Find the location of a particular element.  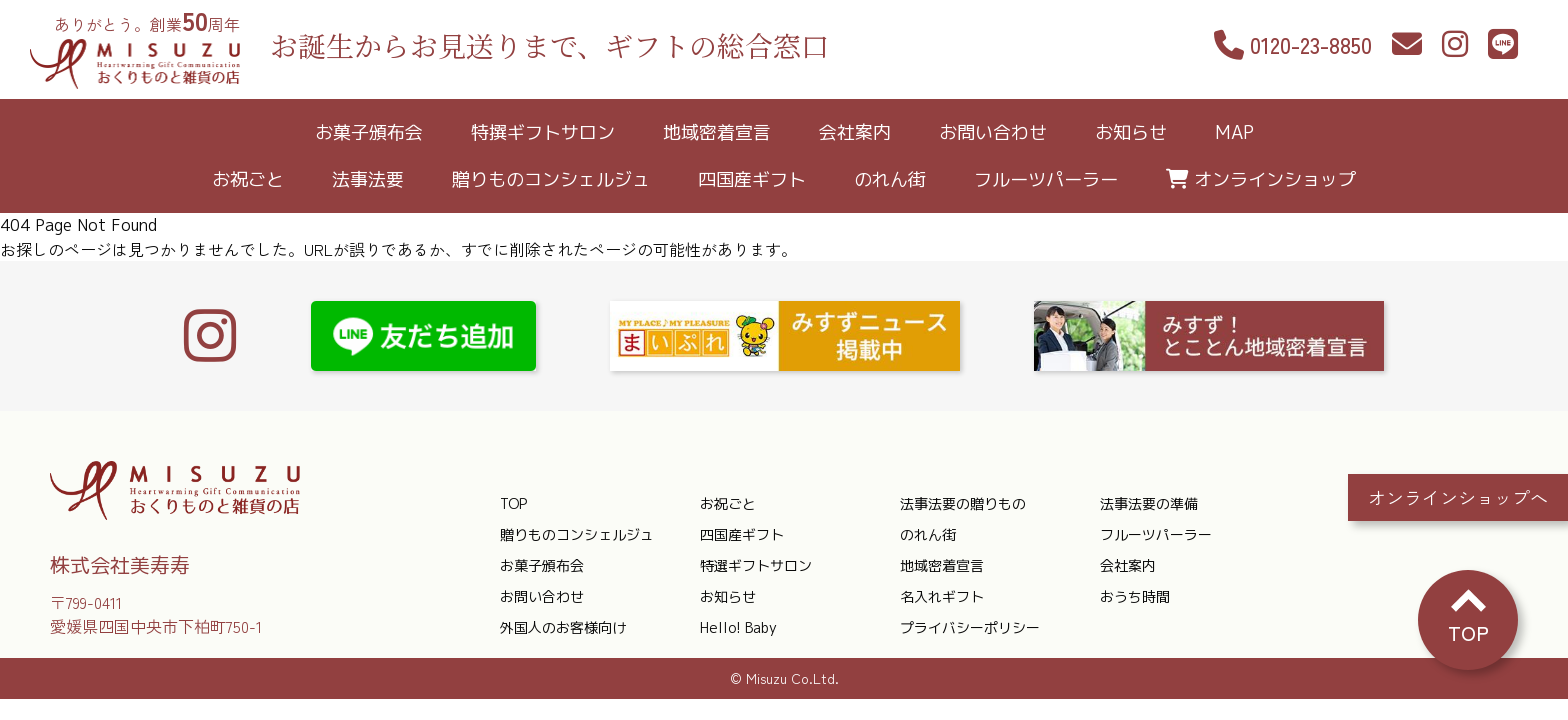

法事法要の準備 is located at coordinates (1149, 503).